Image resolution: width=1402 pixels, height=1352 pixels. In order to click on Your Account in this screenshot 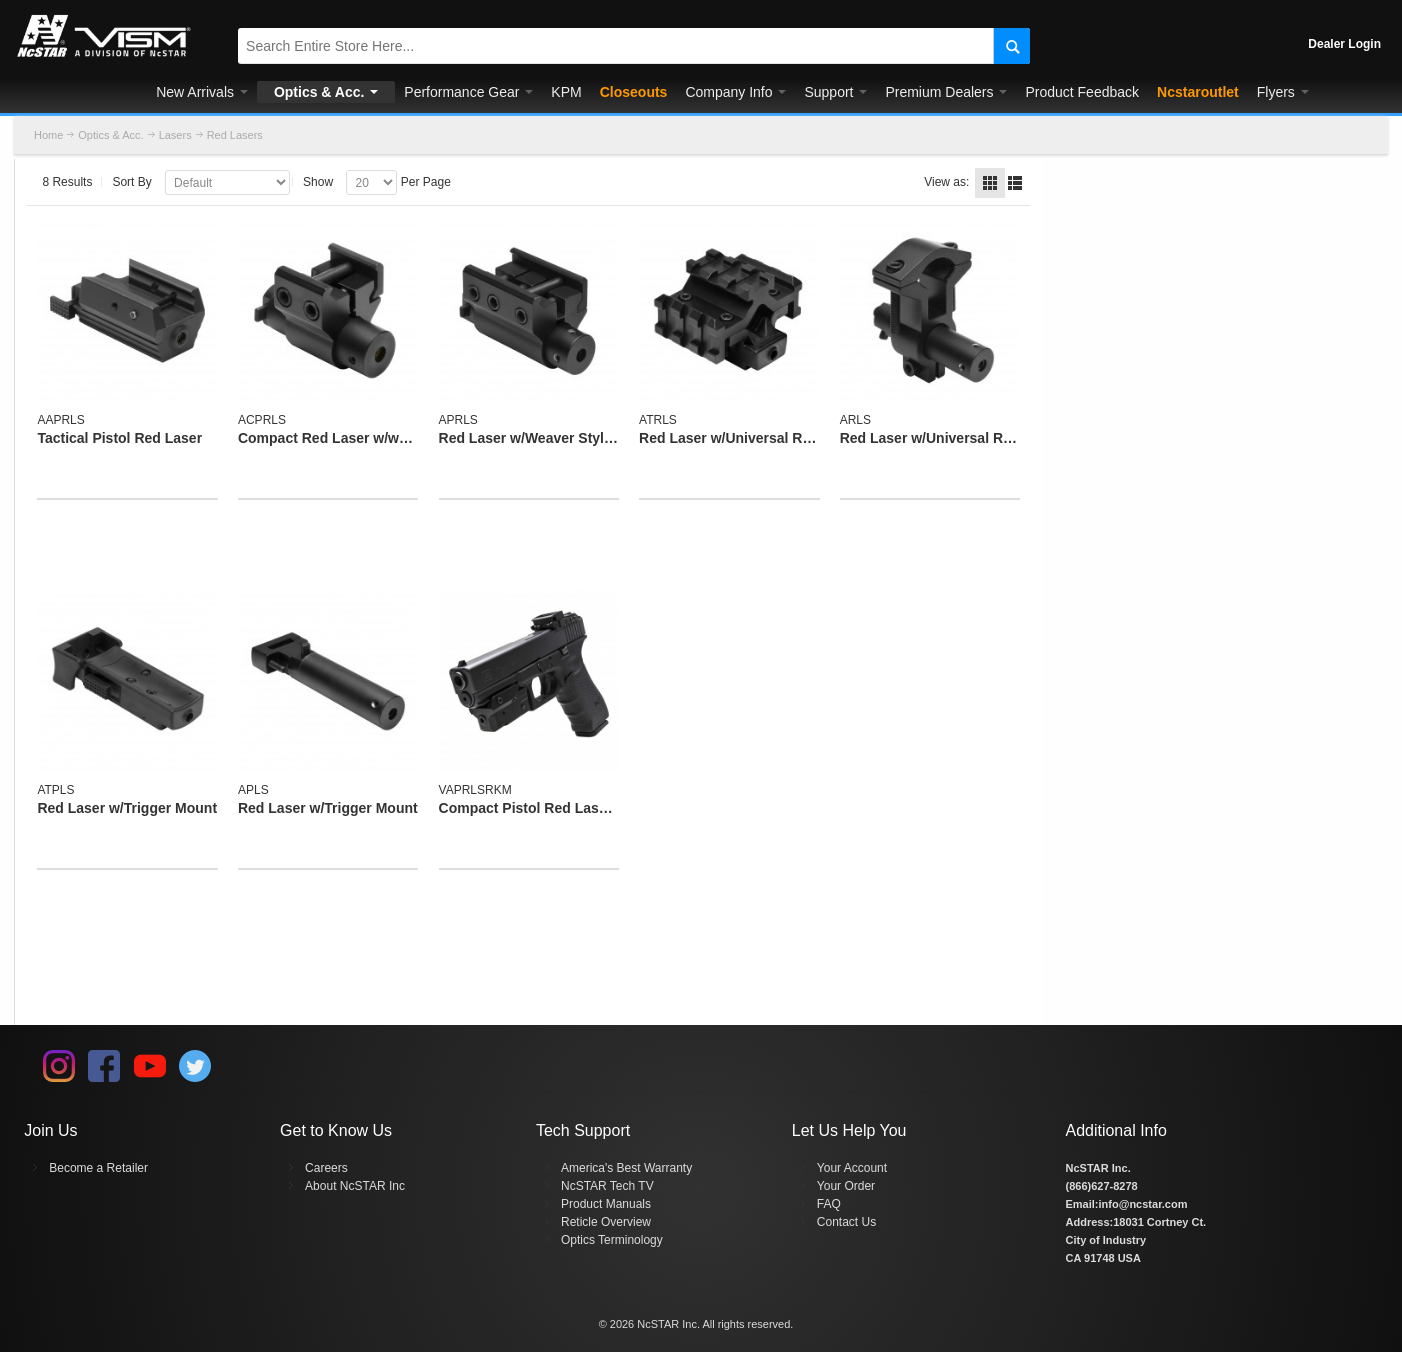, I will do `click(852, 1168)`.